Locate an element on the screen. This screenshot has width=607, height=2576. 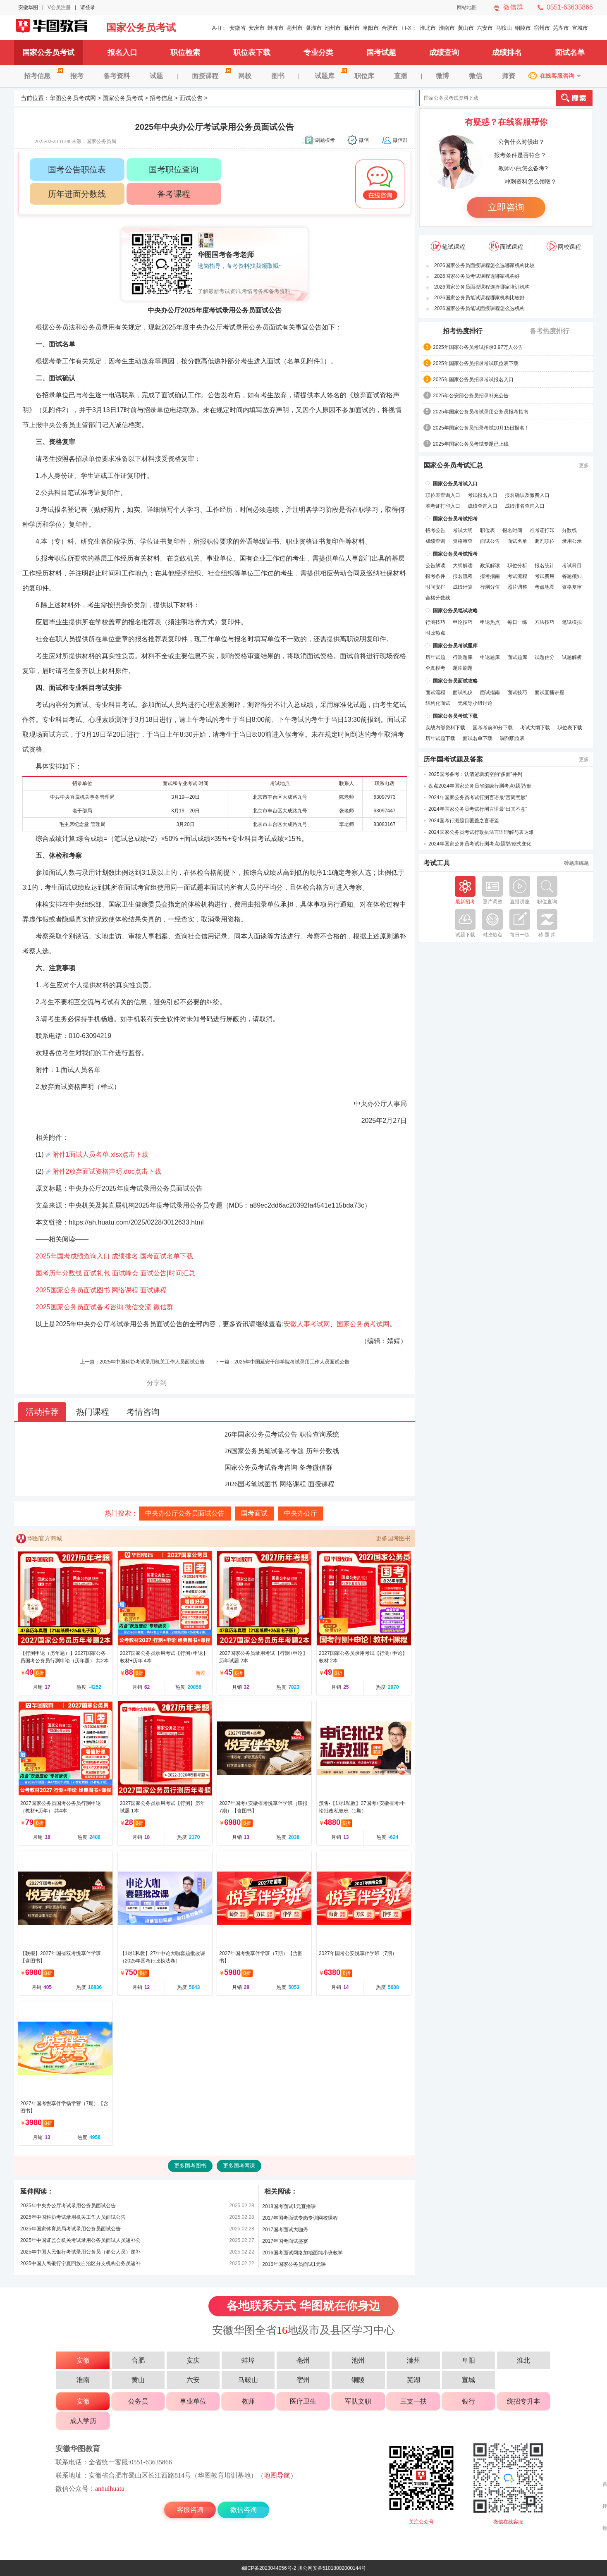
历年分数线 is located at coordinates (322, 1450).